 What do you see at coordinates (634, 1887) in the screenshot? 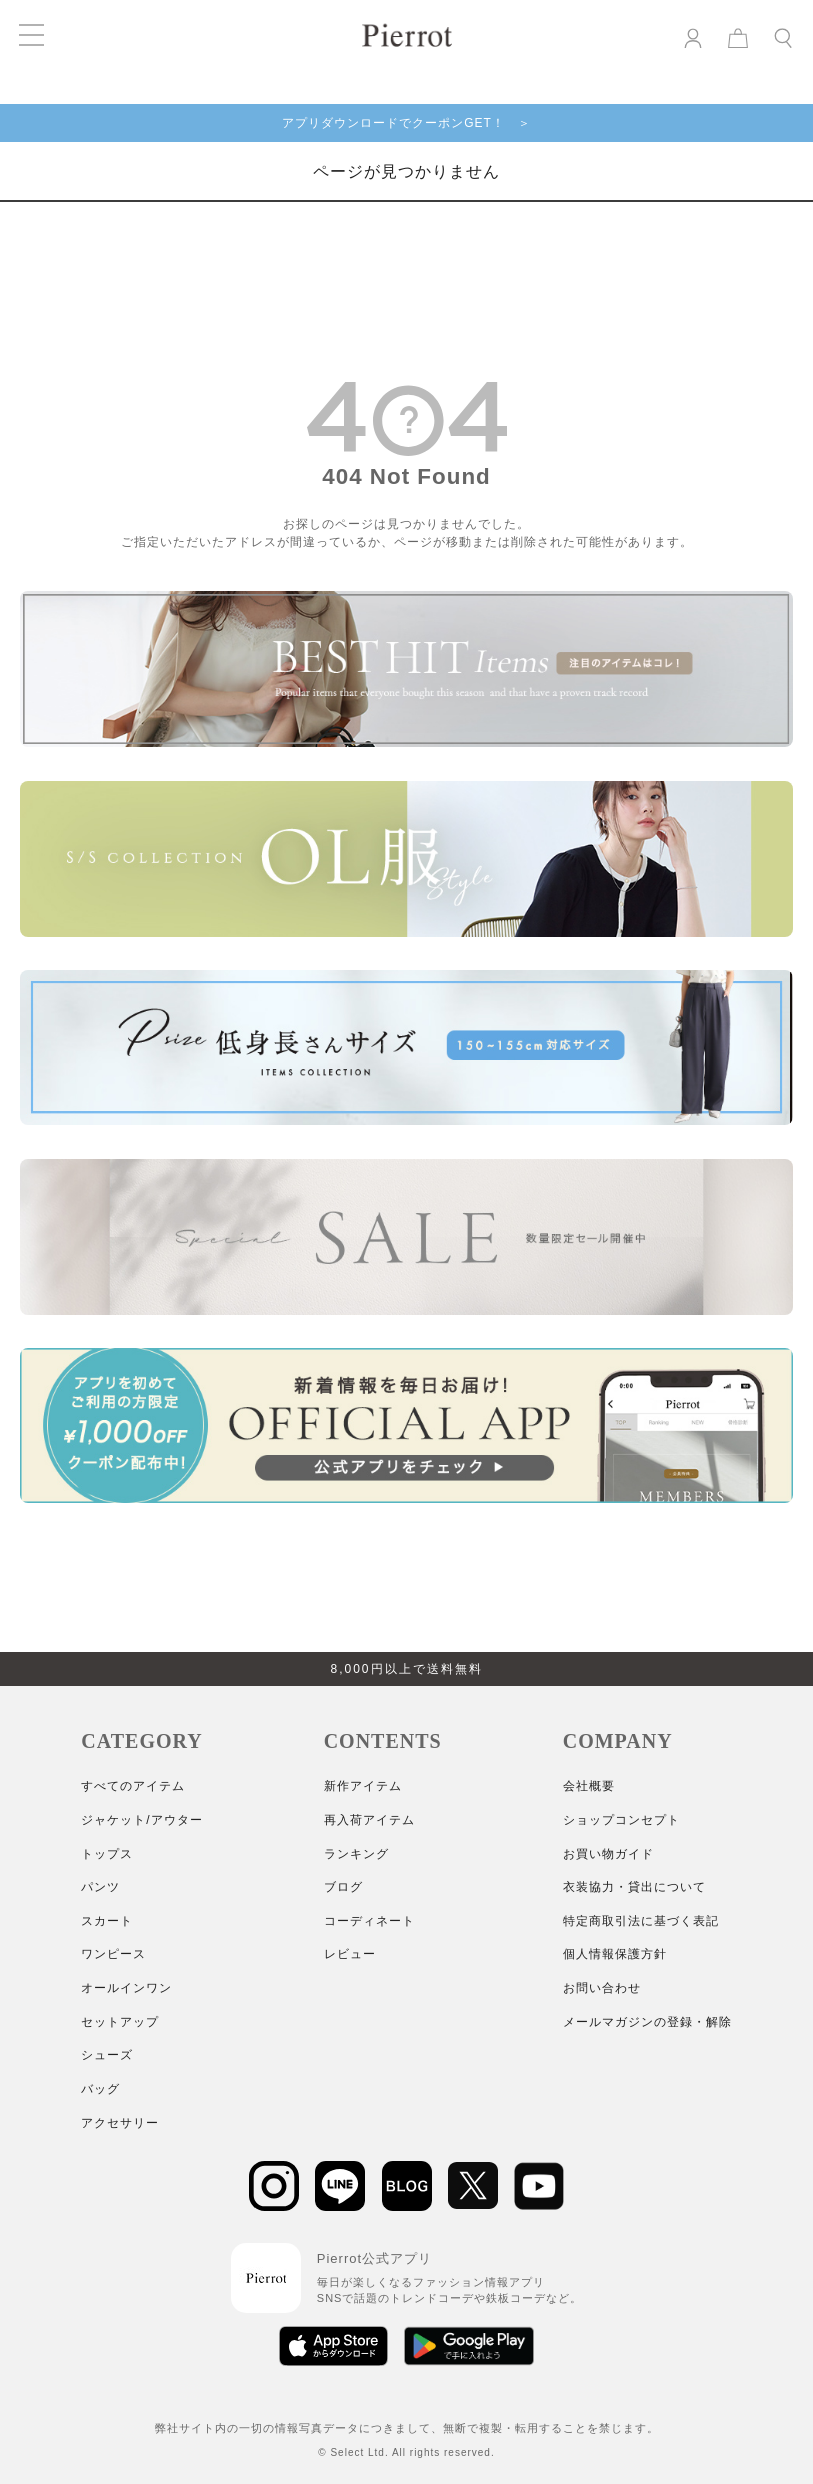
I see `衣装協力・貸出について` at bounding box center [634, 1887].